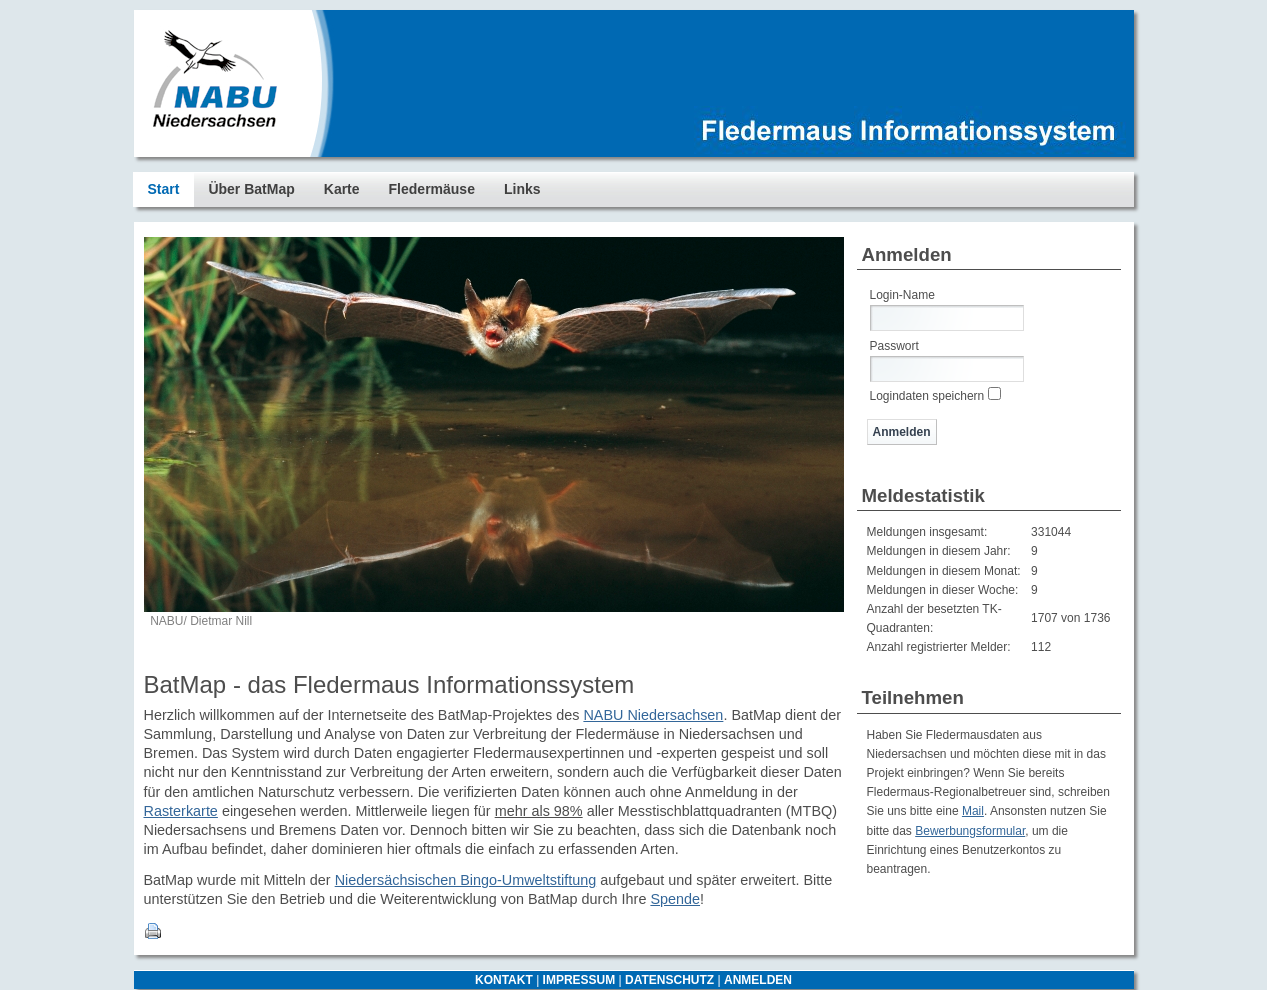  Describe the element at coordinates (973, 811) in the screenshot. I see `Mail` at that location.